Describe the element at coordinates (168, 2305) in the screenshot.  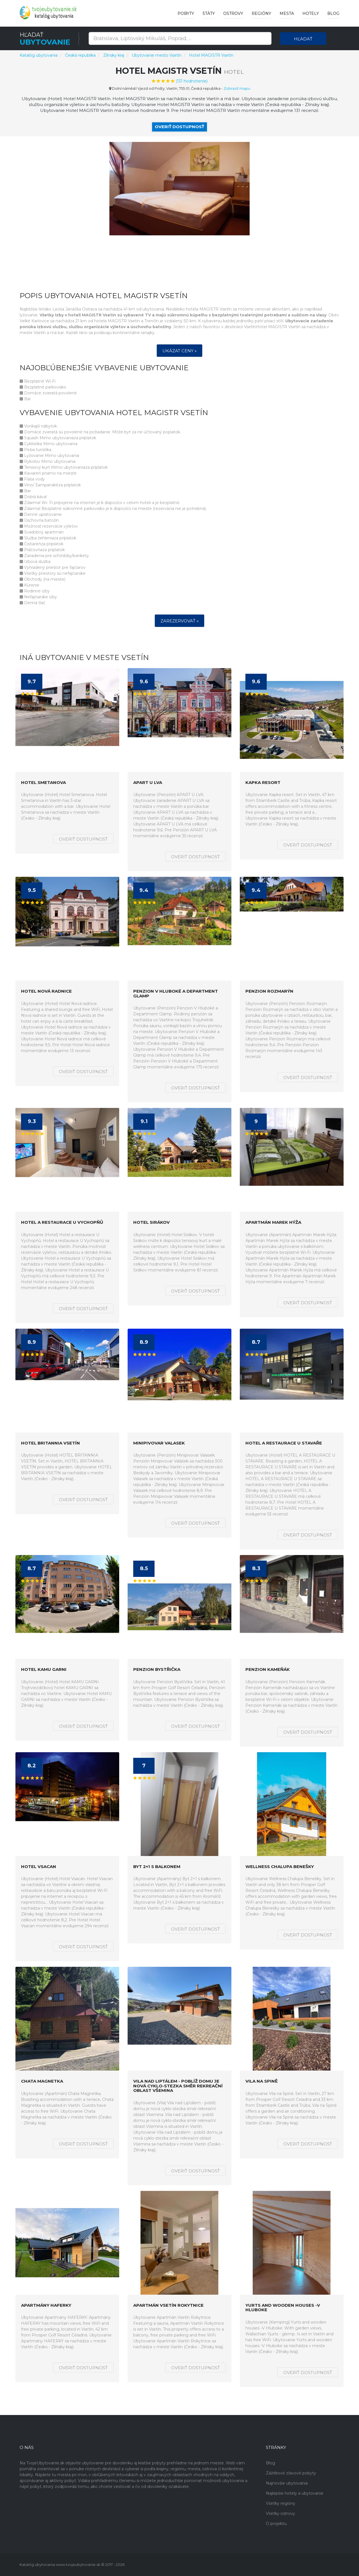
I see `Apartmán Vsetín Rokytnice` at that location.